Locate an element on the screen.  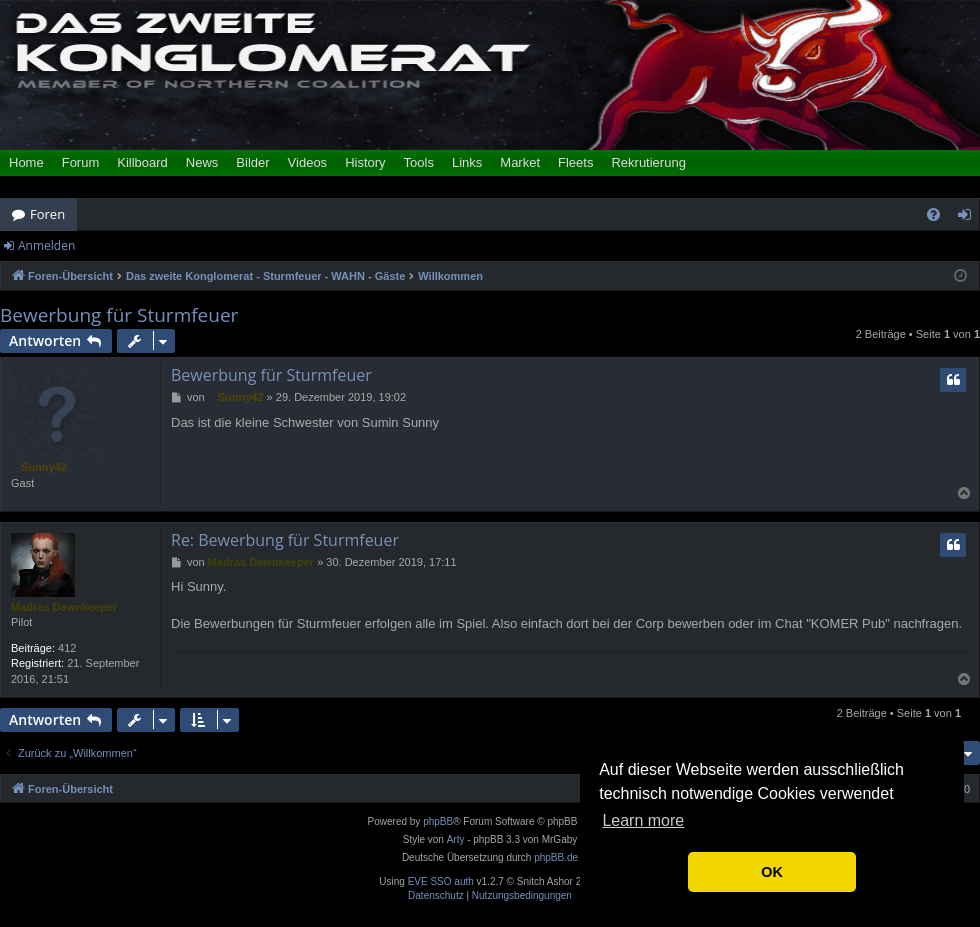
Killboard is located at coordinates (142, 162).